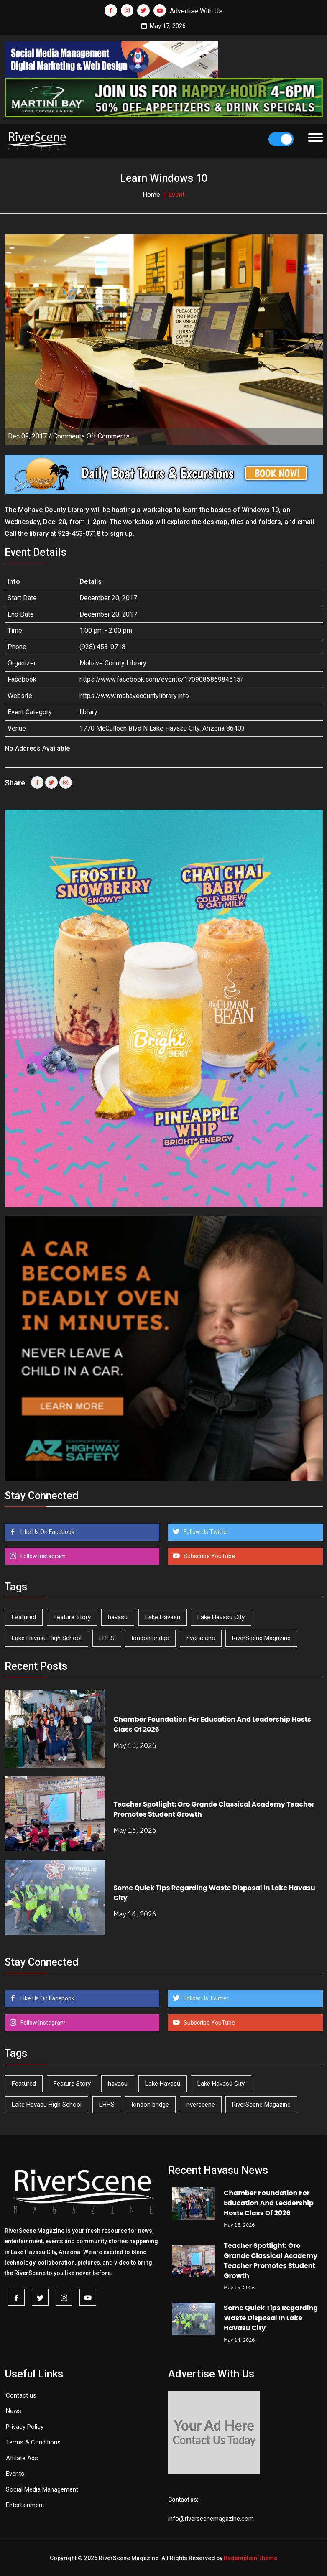 The image size is (327, 2576). Describe the element at coordinates (134, 696) in the screenshot. I see `https://www.mohavecountylibrary.info` at that location.